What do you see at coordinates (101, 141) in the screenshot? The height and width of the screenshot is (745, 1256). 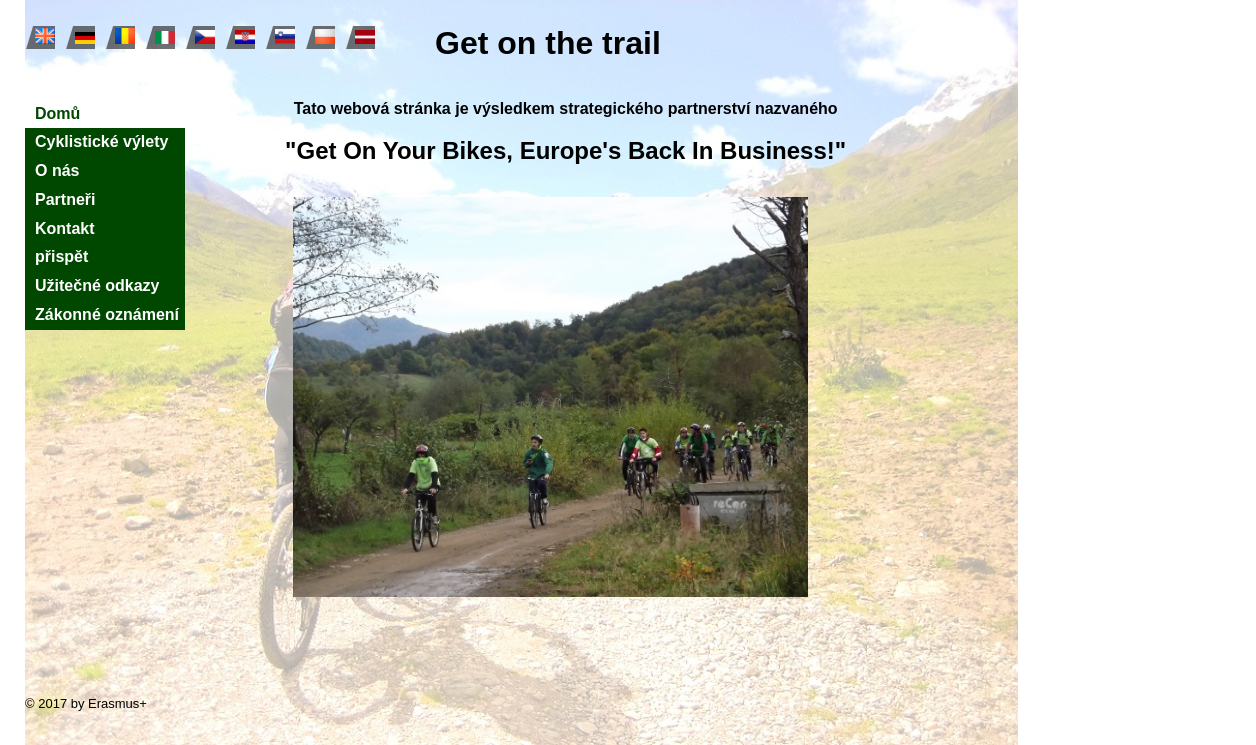 I see `Cyklistické výlety` at bounding box center [101, 141].